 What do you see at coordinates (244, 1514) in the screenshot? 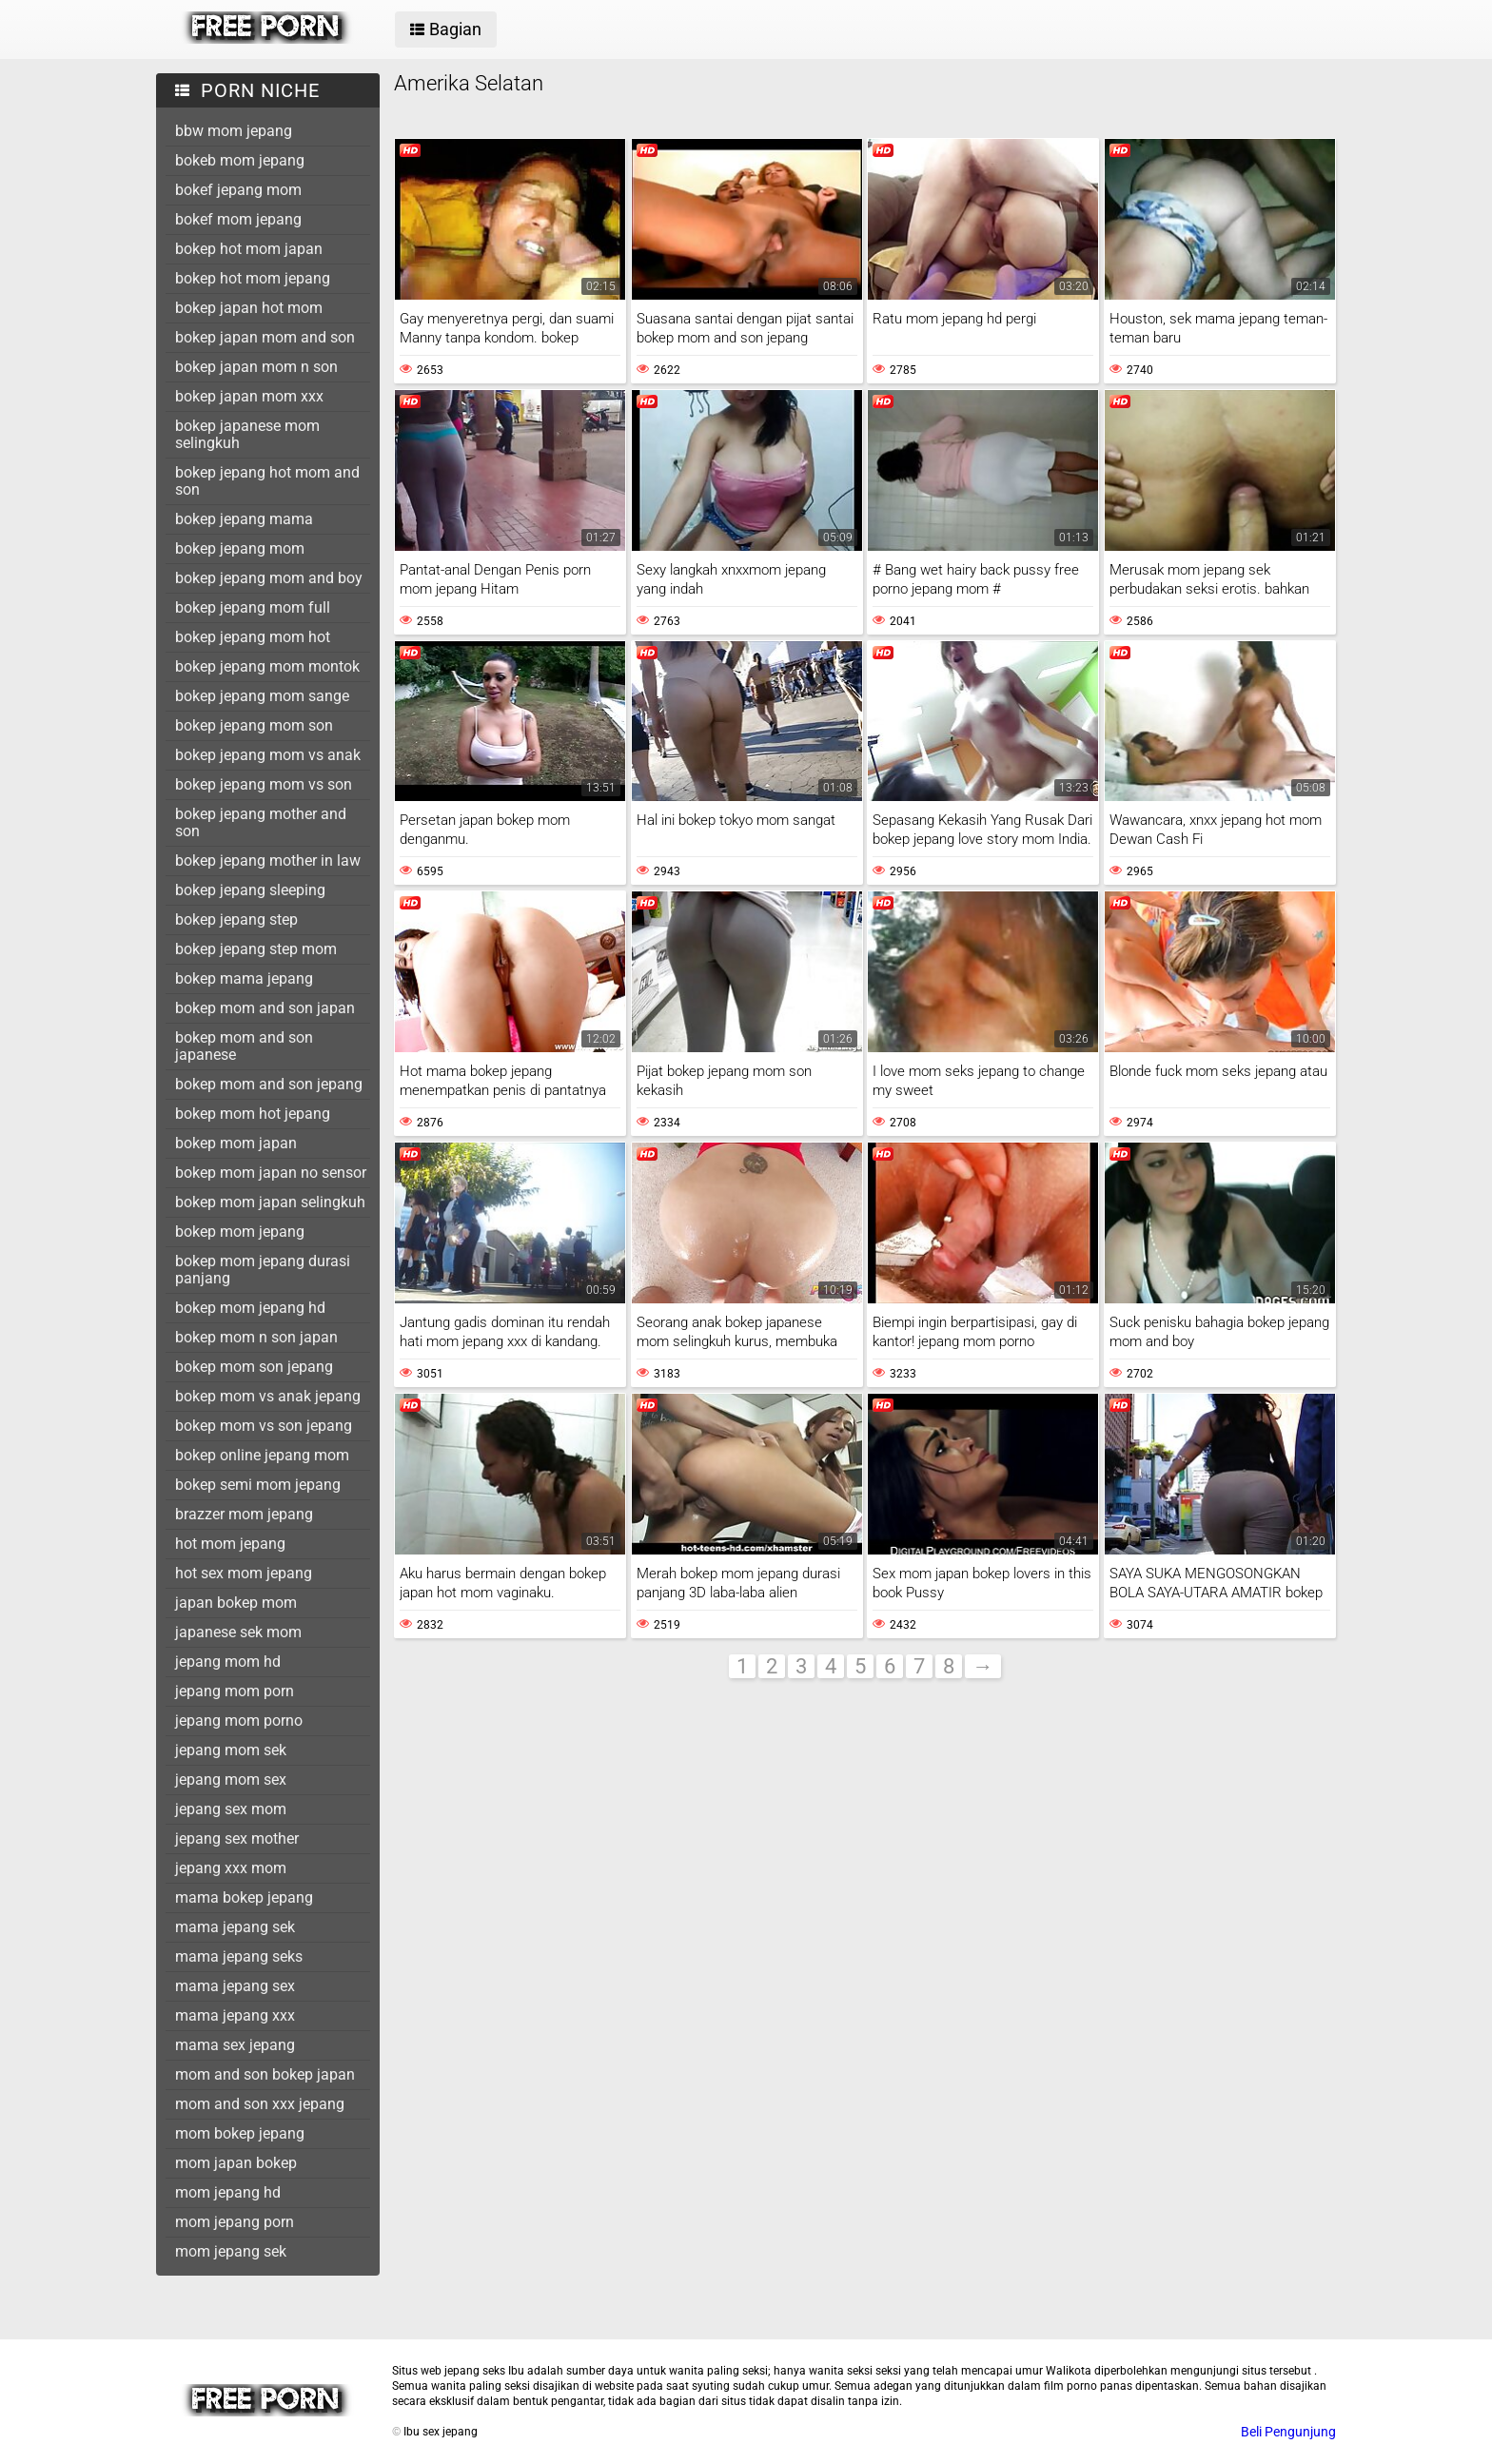
I see `brazzer mom jepang` at bounding box center [244, 1514].